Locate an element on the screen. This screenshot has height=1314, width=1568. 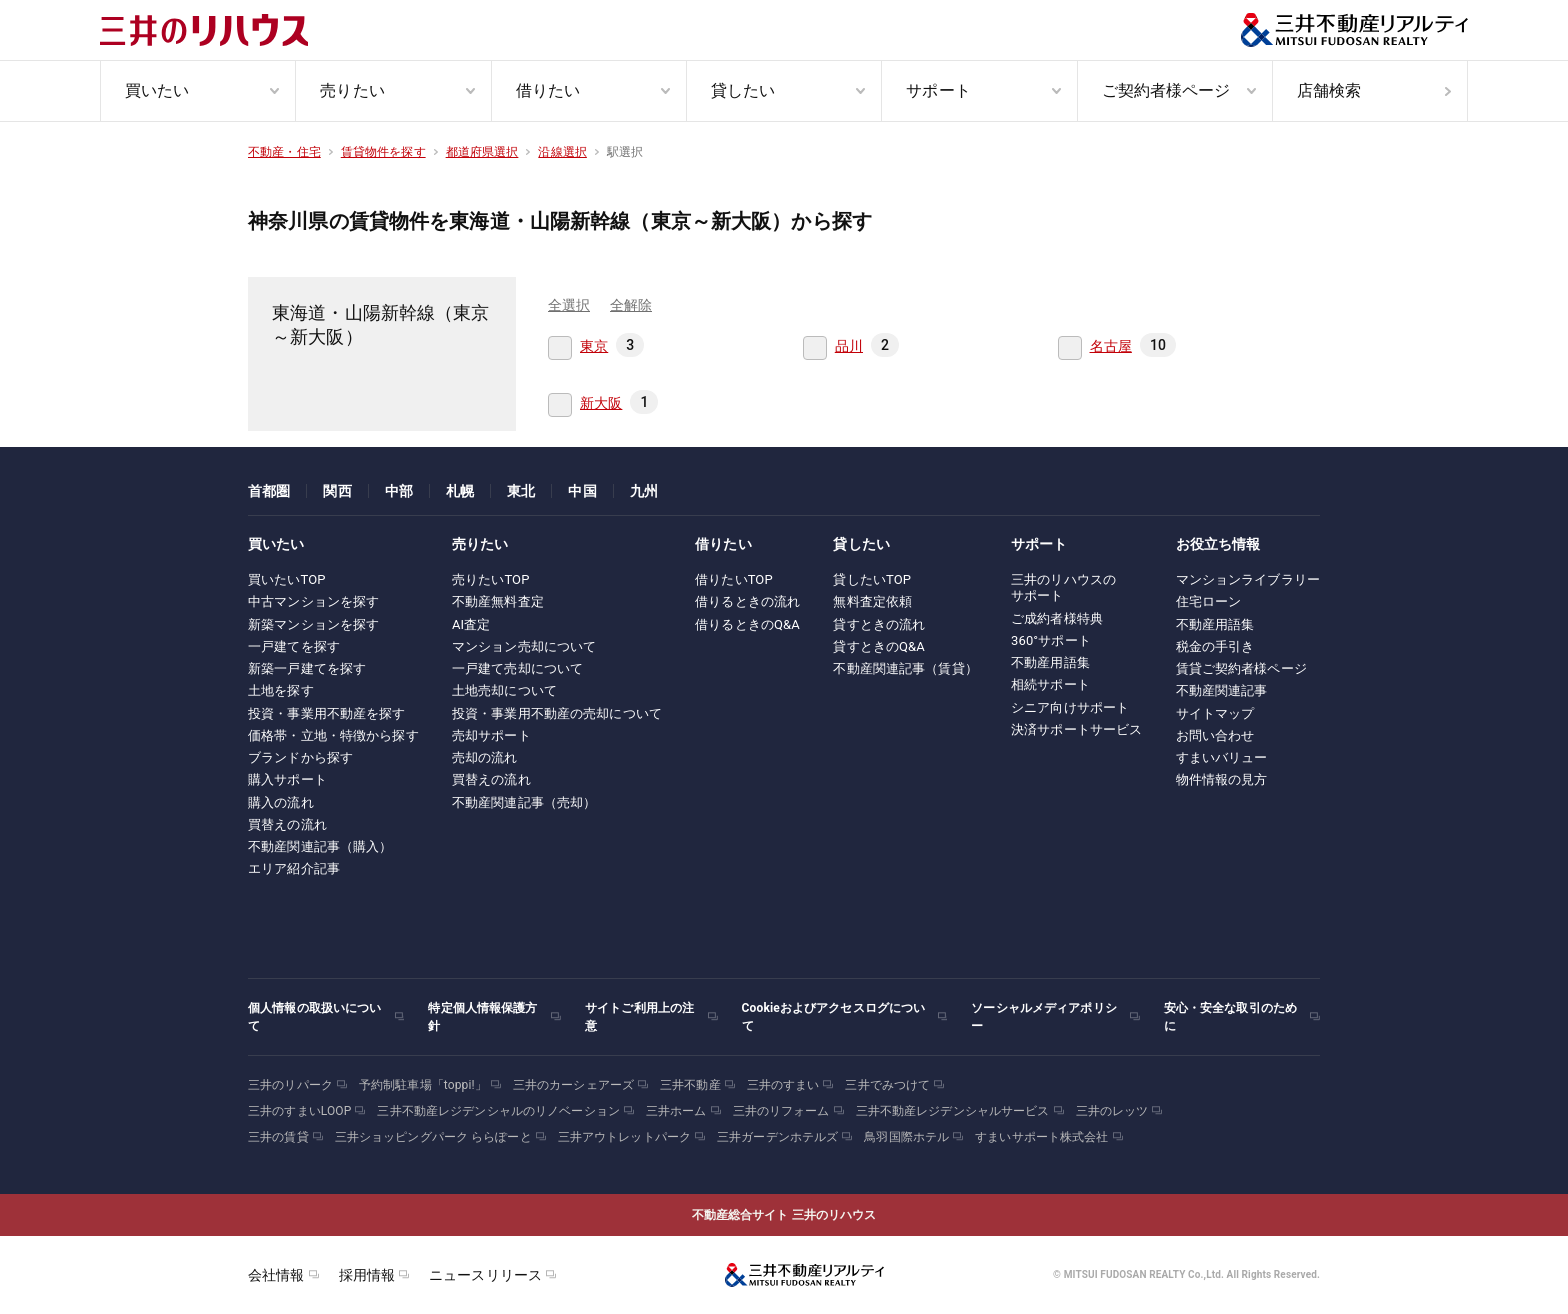
中古マンションを探す is located at coordinates (313, 601).